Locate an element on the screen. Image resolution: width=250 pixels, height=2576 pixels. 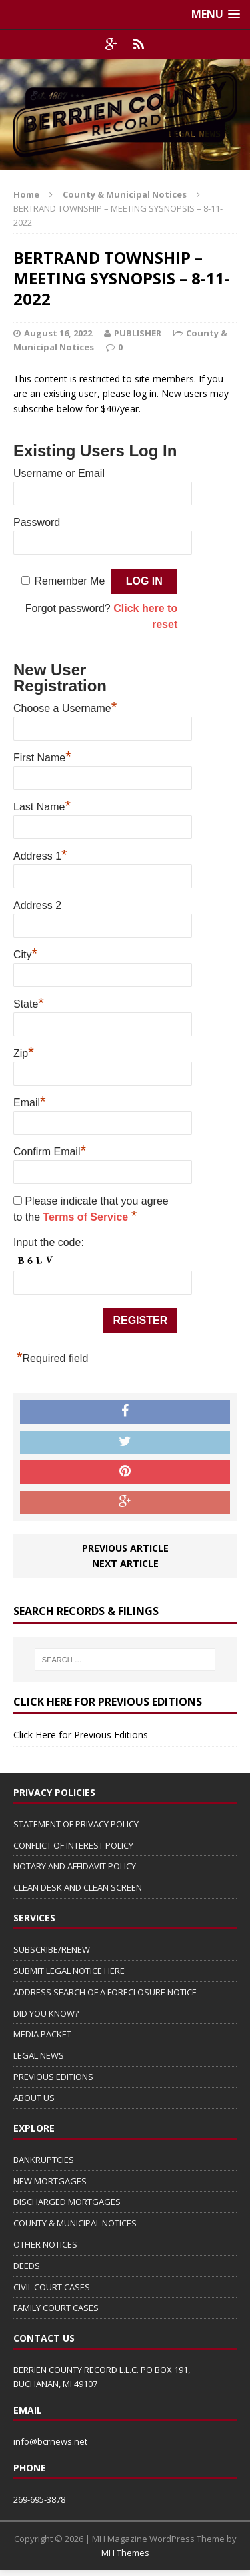
OTHER NOTICES is located at coordinates (45, 2244).